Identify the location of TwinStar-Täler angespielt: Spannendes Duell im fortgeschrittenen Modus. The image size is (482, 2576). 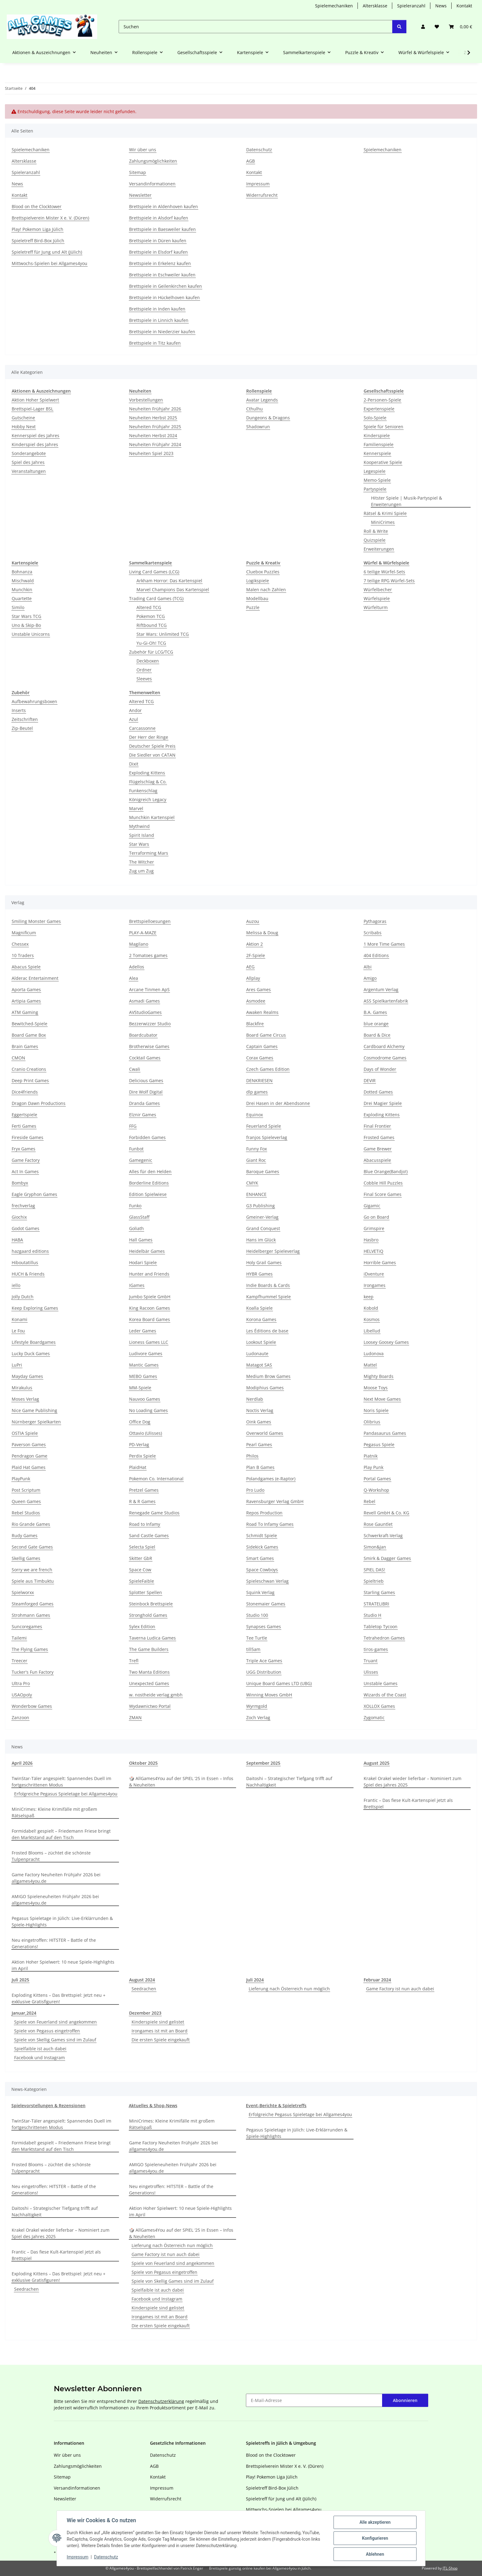
(61, 1781).